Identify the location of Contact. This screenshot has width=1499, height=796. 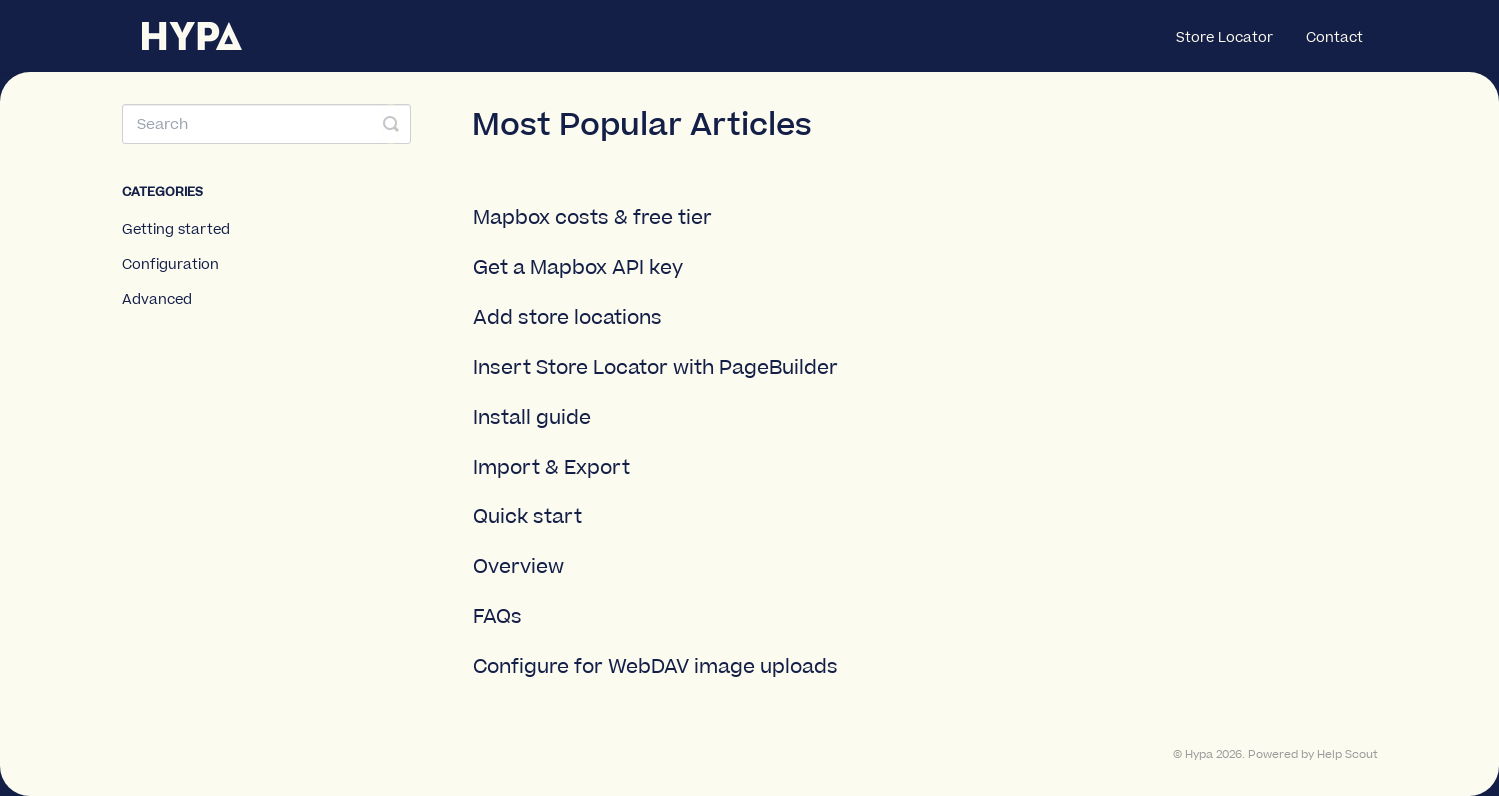
(1334, 38).